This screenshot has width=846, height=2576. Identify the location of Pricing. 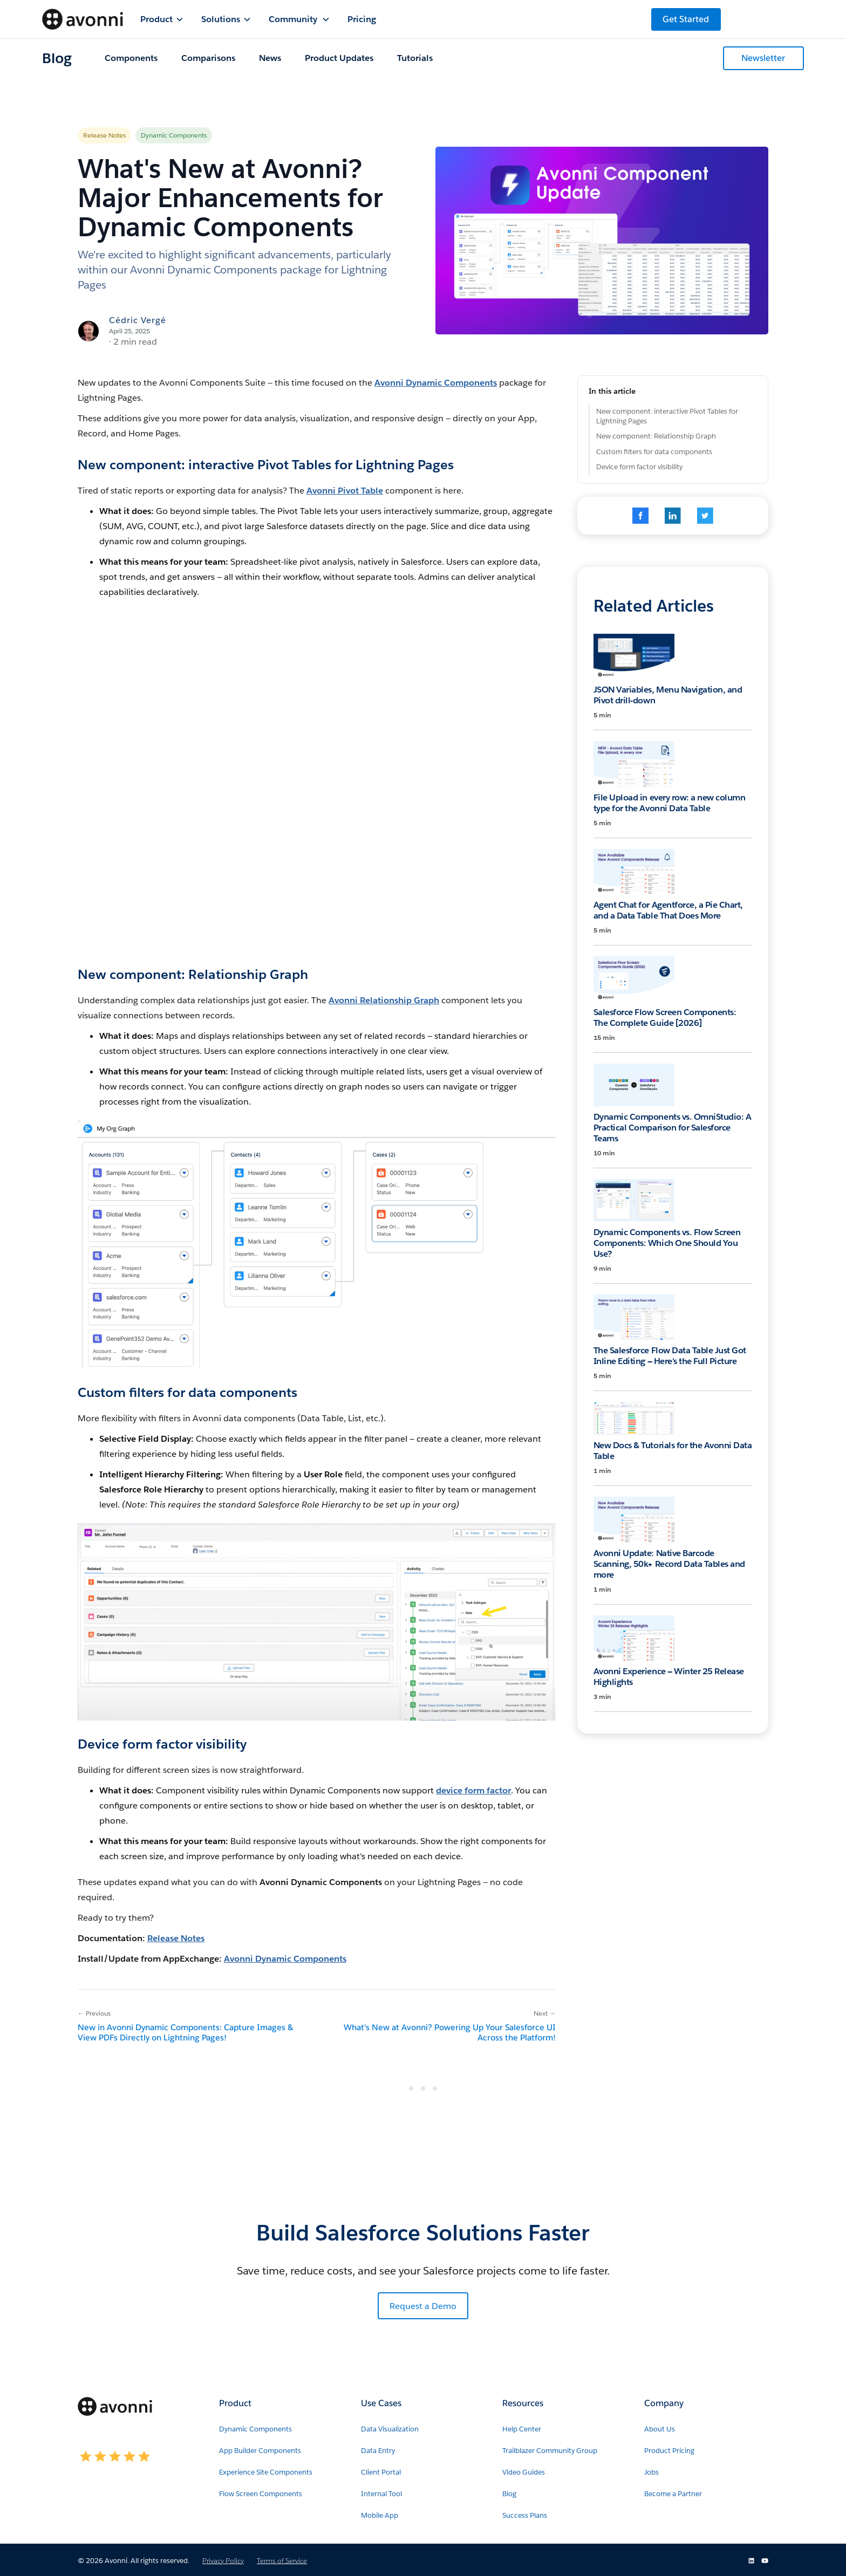
(361, 19).